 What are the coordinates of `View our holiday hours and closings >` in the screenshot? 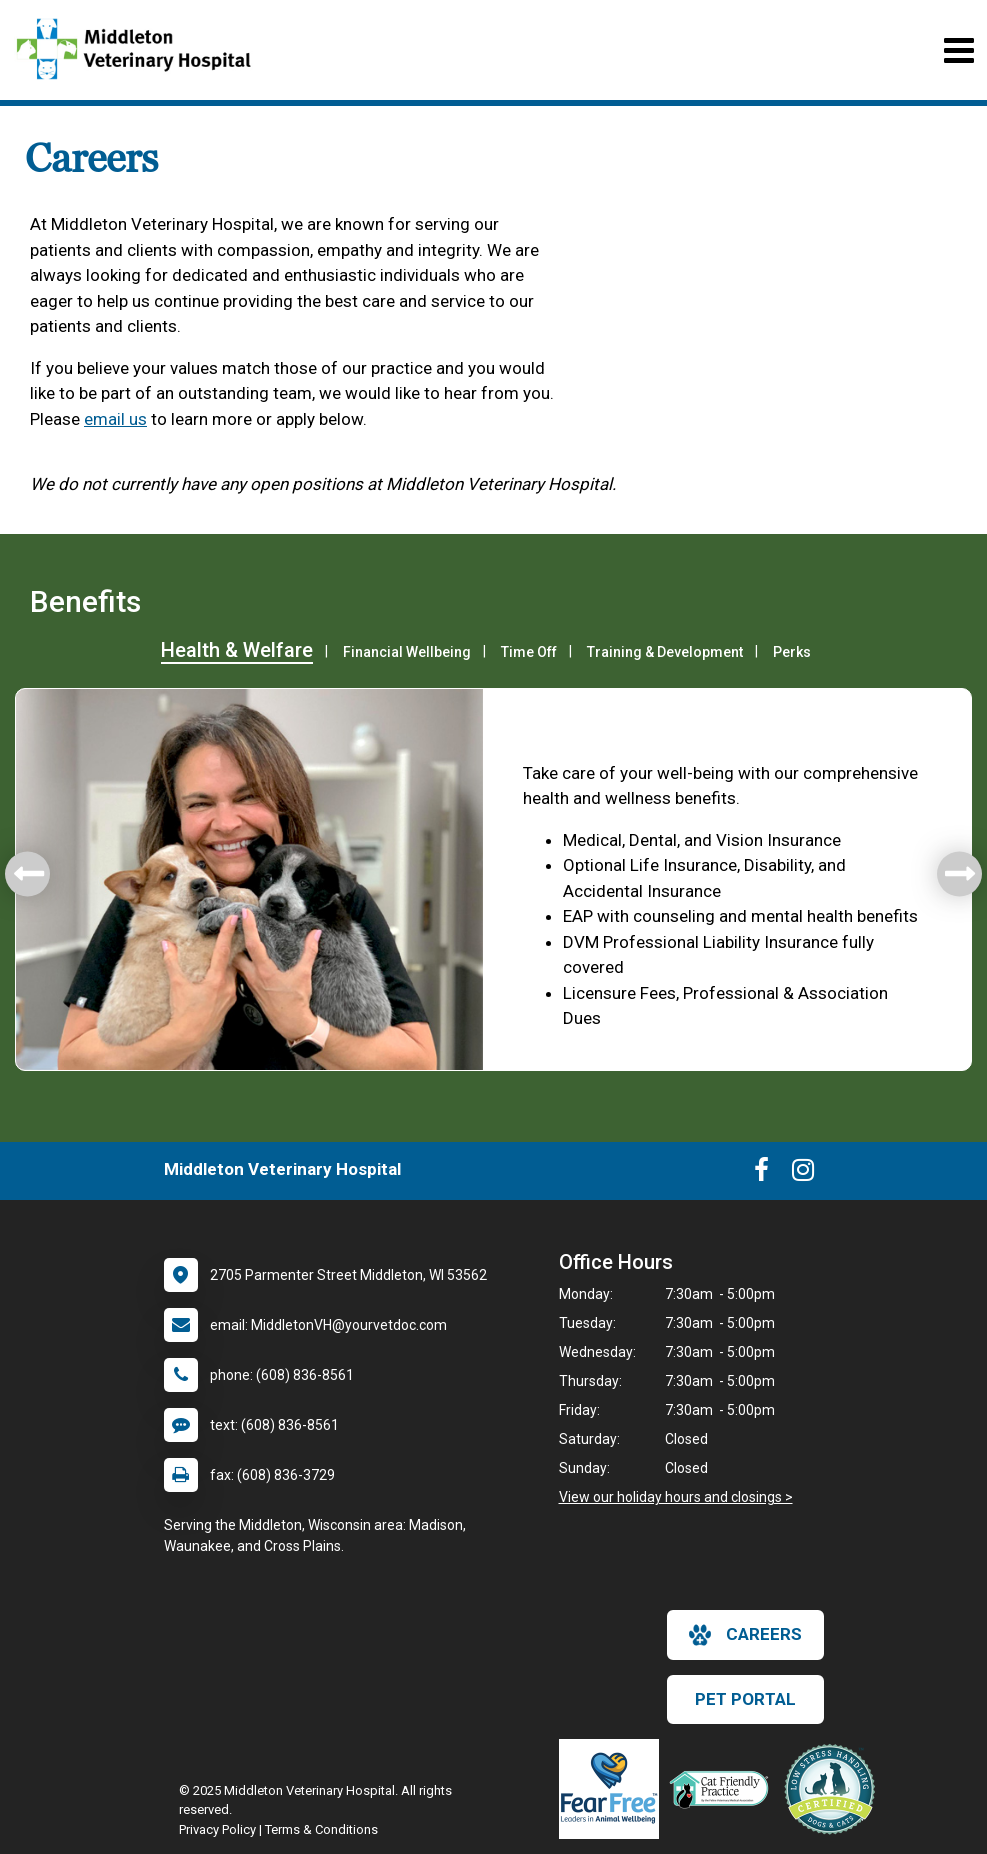 It's located at (676, 1497).